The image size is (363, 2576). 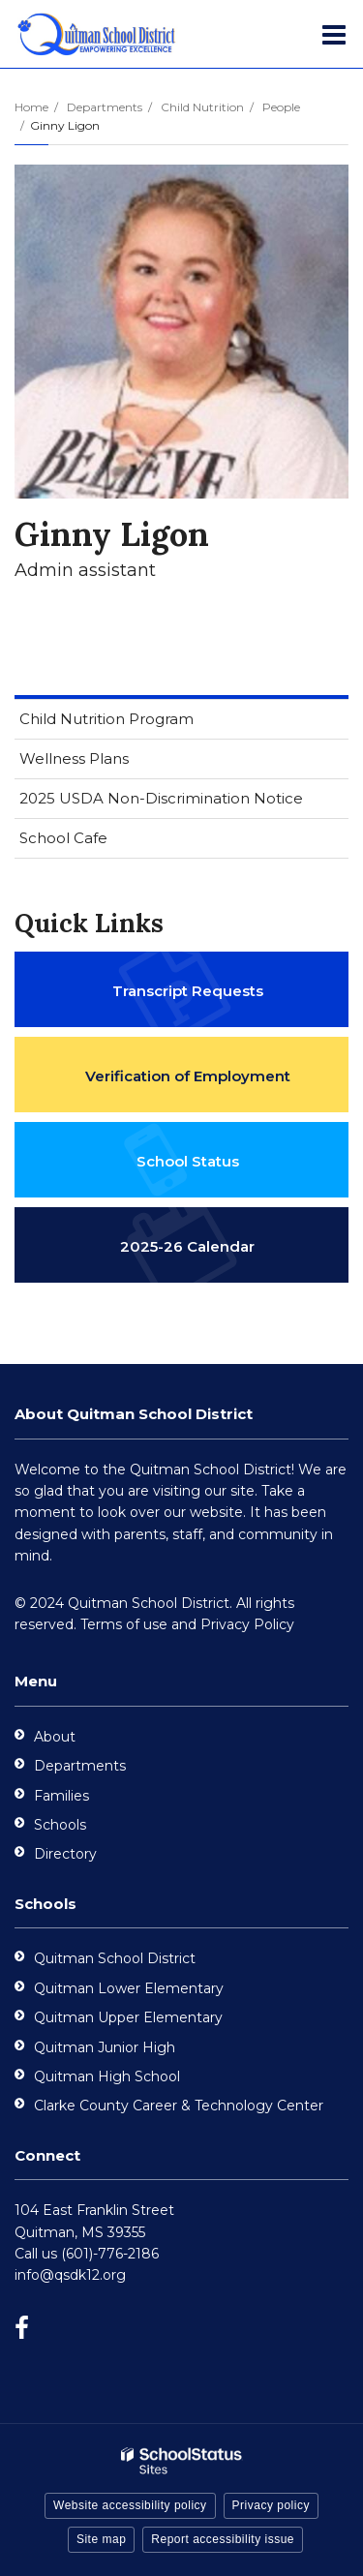 What do you see at coordinates (61, 1795) in the screenshot?
I see `Families` at bounding box center [61, 1795].